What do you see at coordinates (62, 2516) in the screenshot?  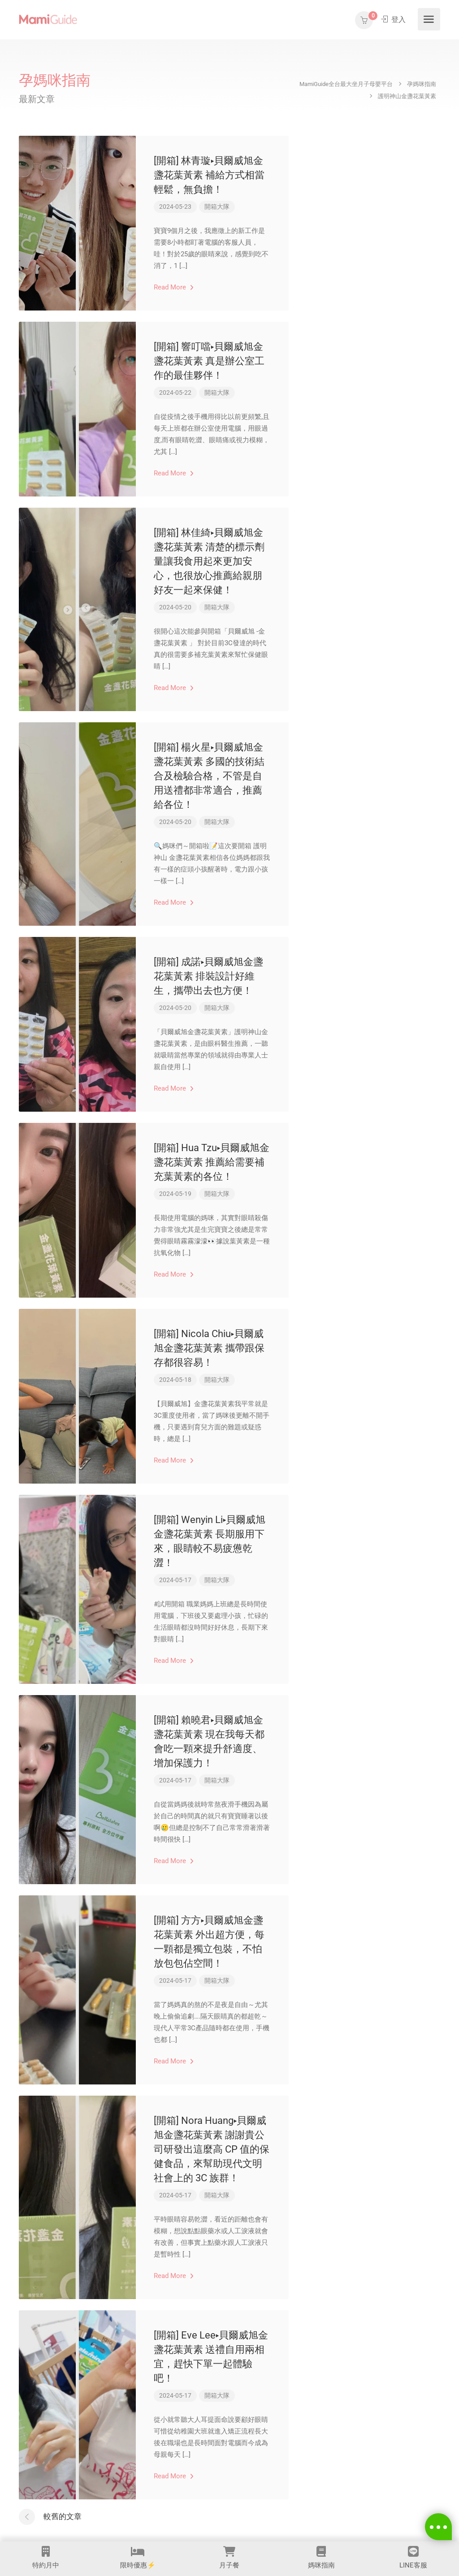 I see `較舊的文章` at bounding box center [62, 2516].